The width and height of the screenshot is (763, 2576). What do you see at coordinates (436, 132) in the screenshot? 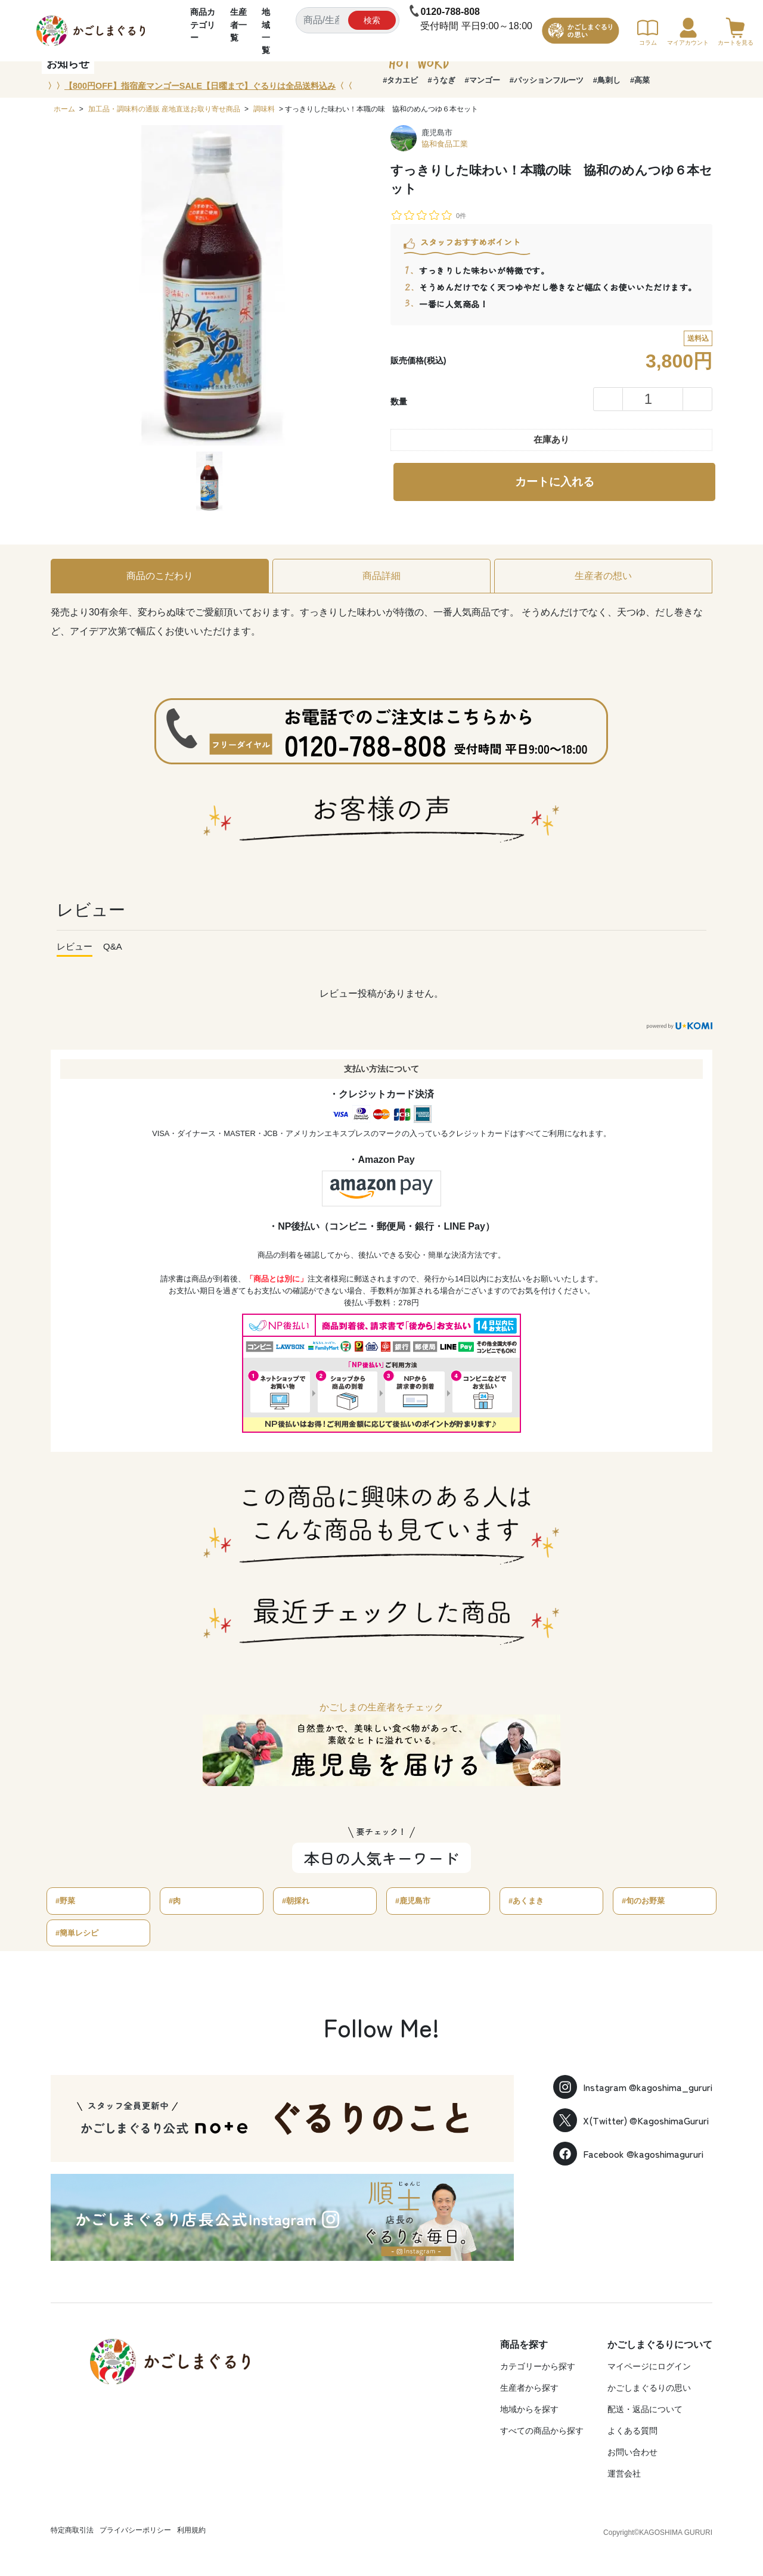
I see `鹿児島市` at bounding box center [436, 132].